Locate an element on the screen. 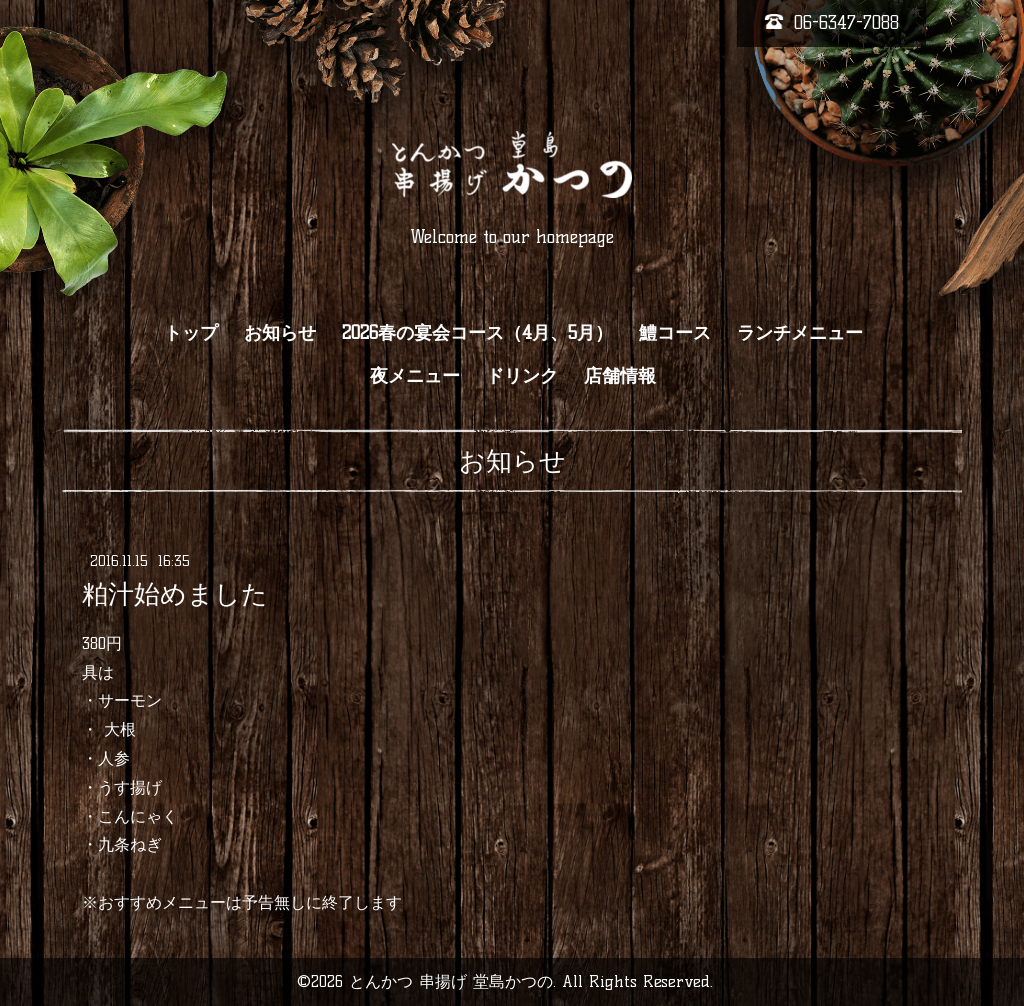  ドリンク is located at coordinates (522, 376).